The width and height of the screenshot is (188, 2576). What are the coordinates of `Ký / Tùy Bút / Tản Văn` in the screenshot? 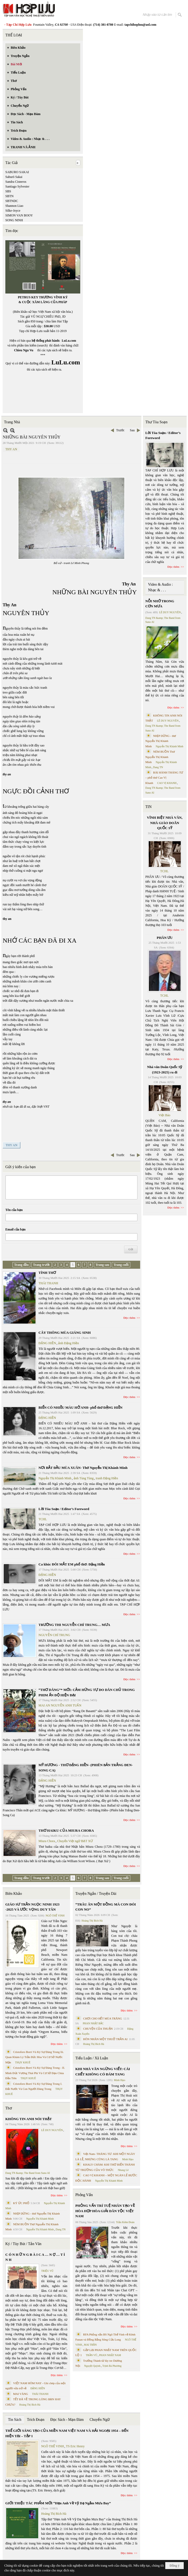 It's located at (23, 2244).